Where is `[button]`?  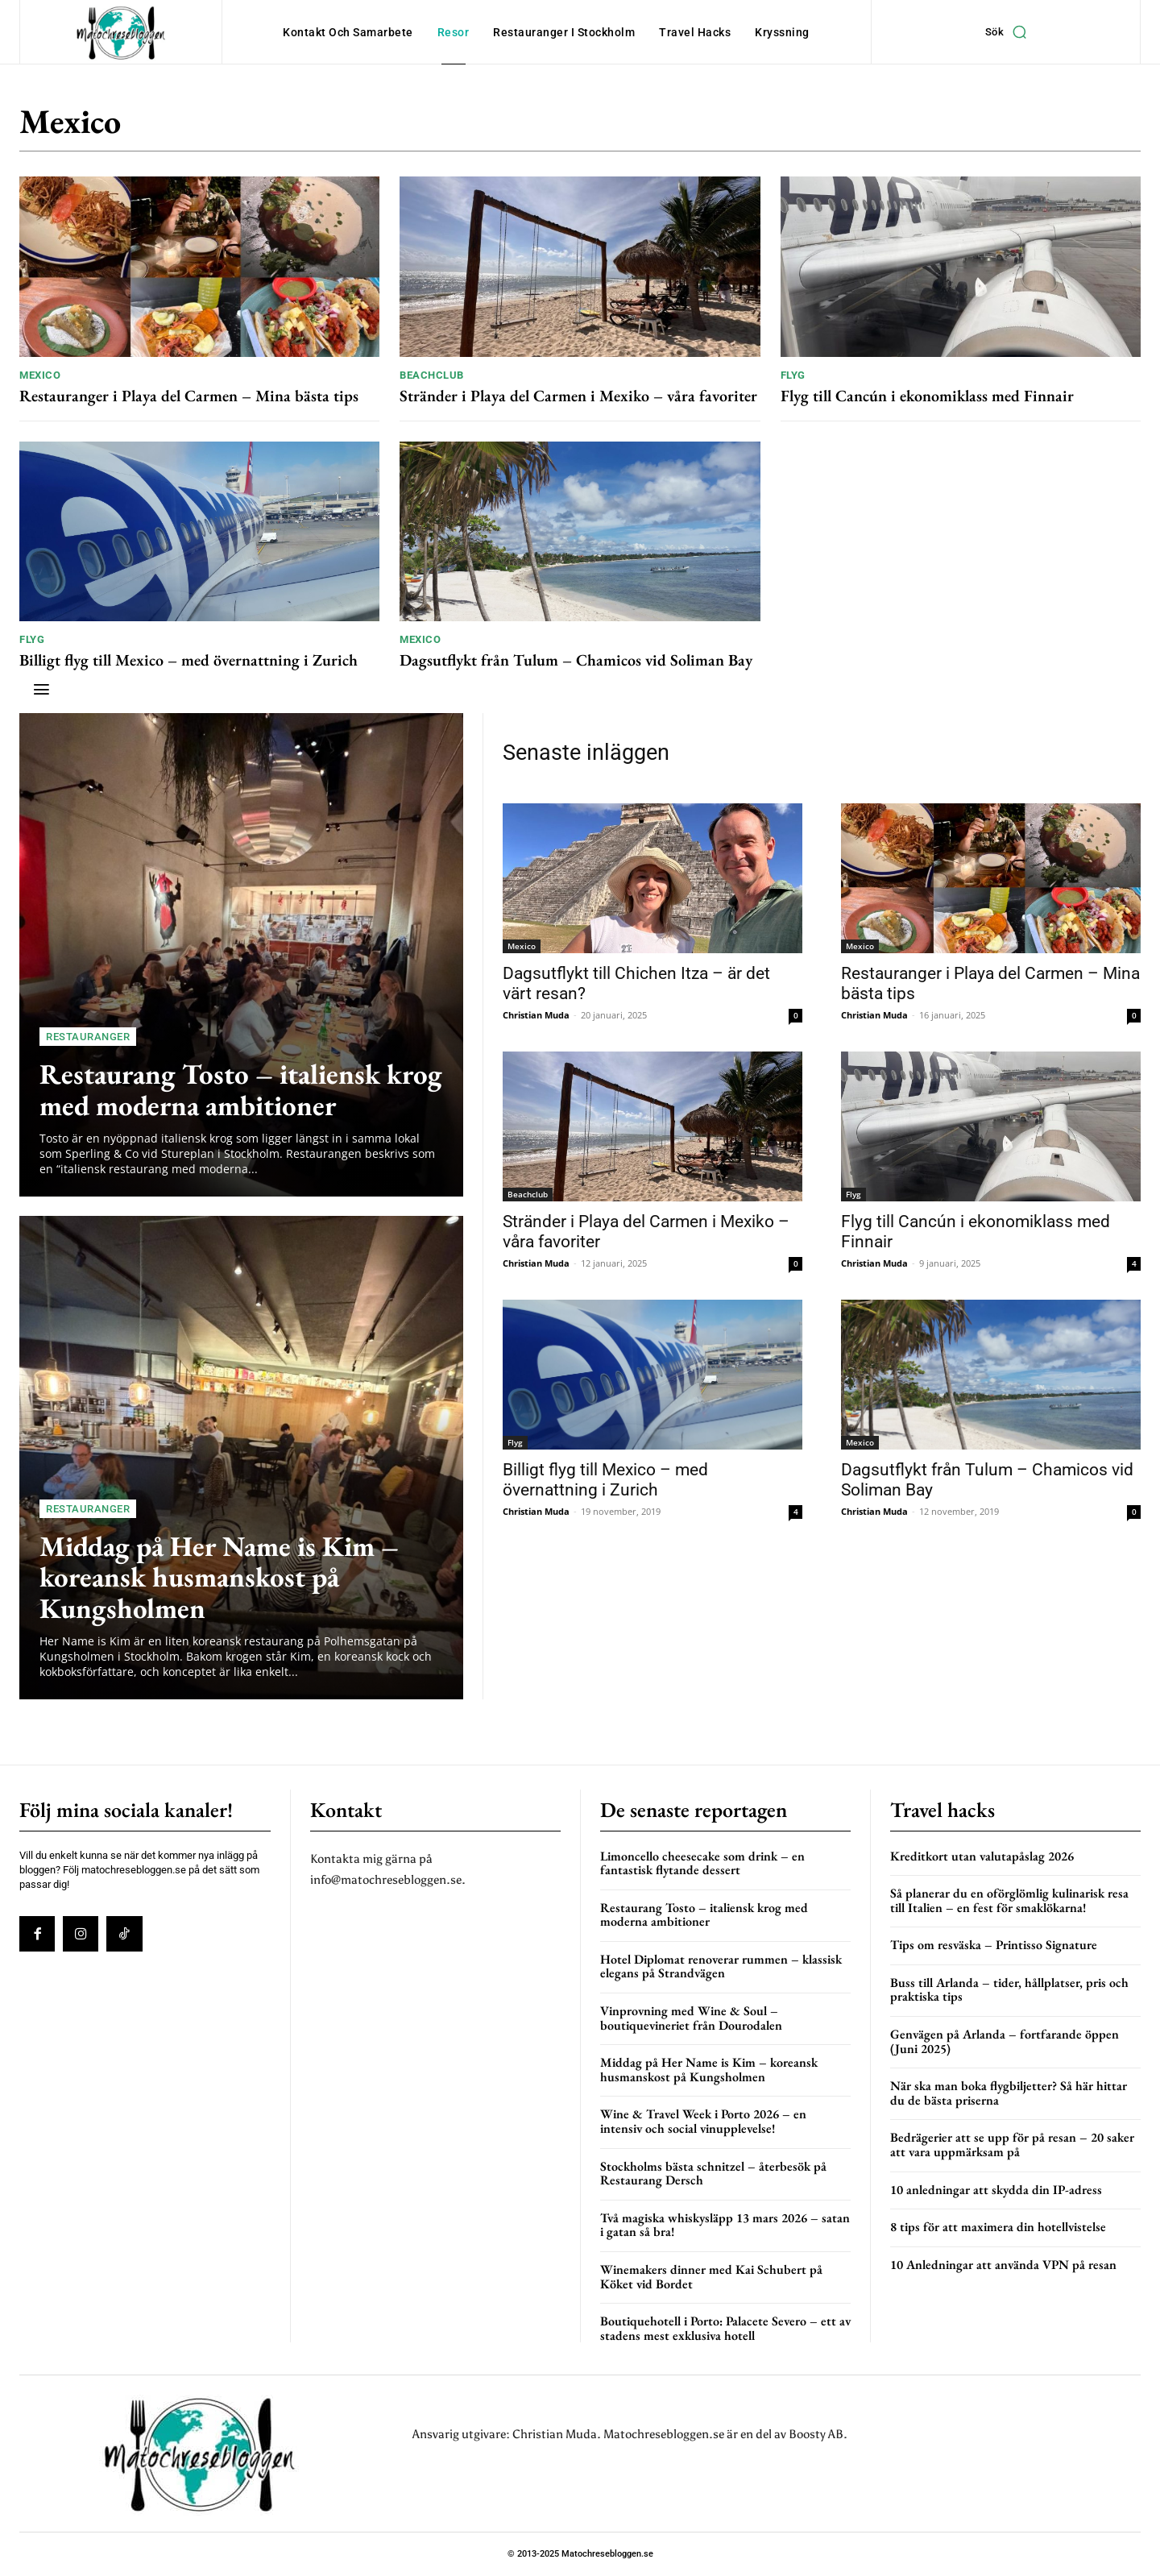
[button] is located at coordinates (1010, 32).